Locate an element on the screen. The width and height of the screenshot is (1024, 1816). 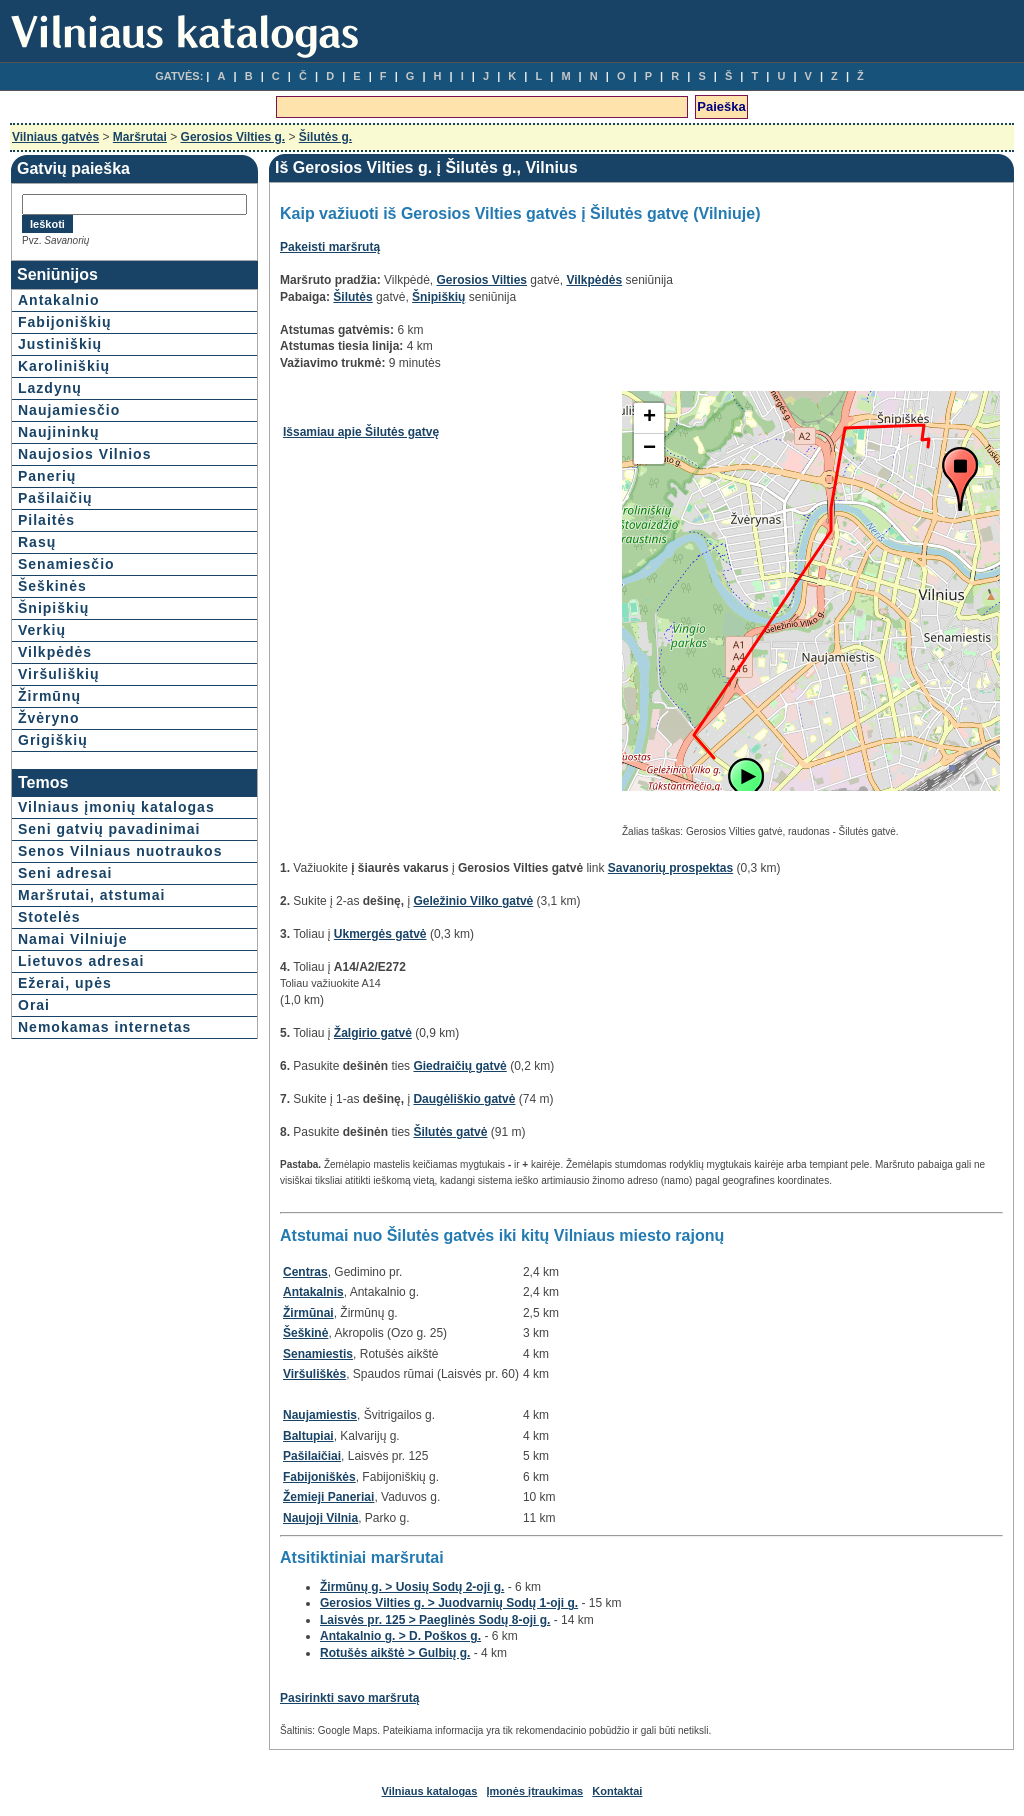
Šeškinė is located at coordinates (305, 1333).